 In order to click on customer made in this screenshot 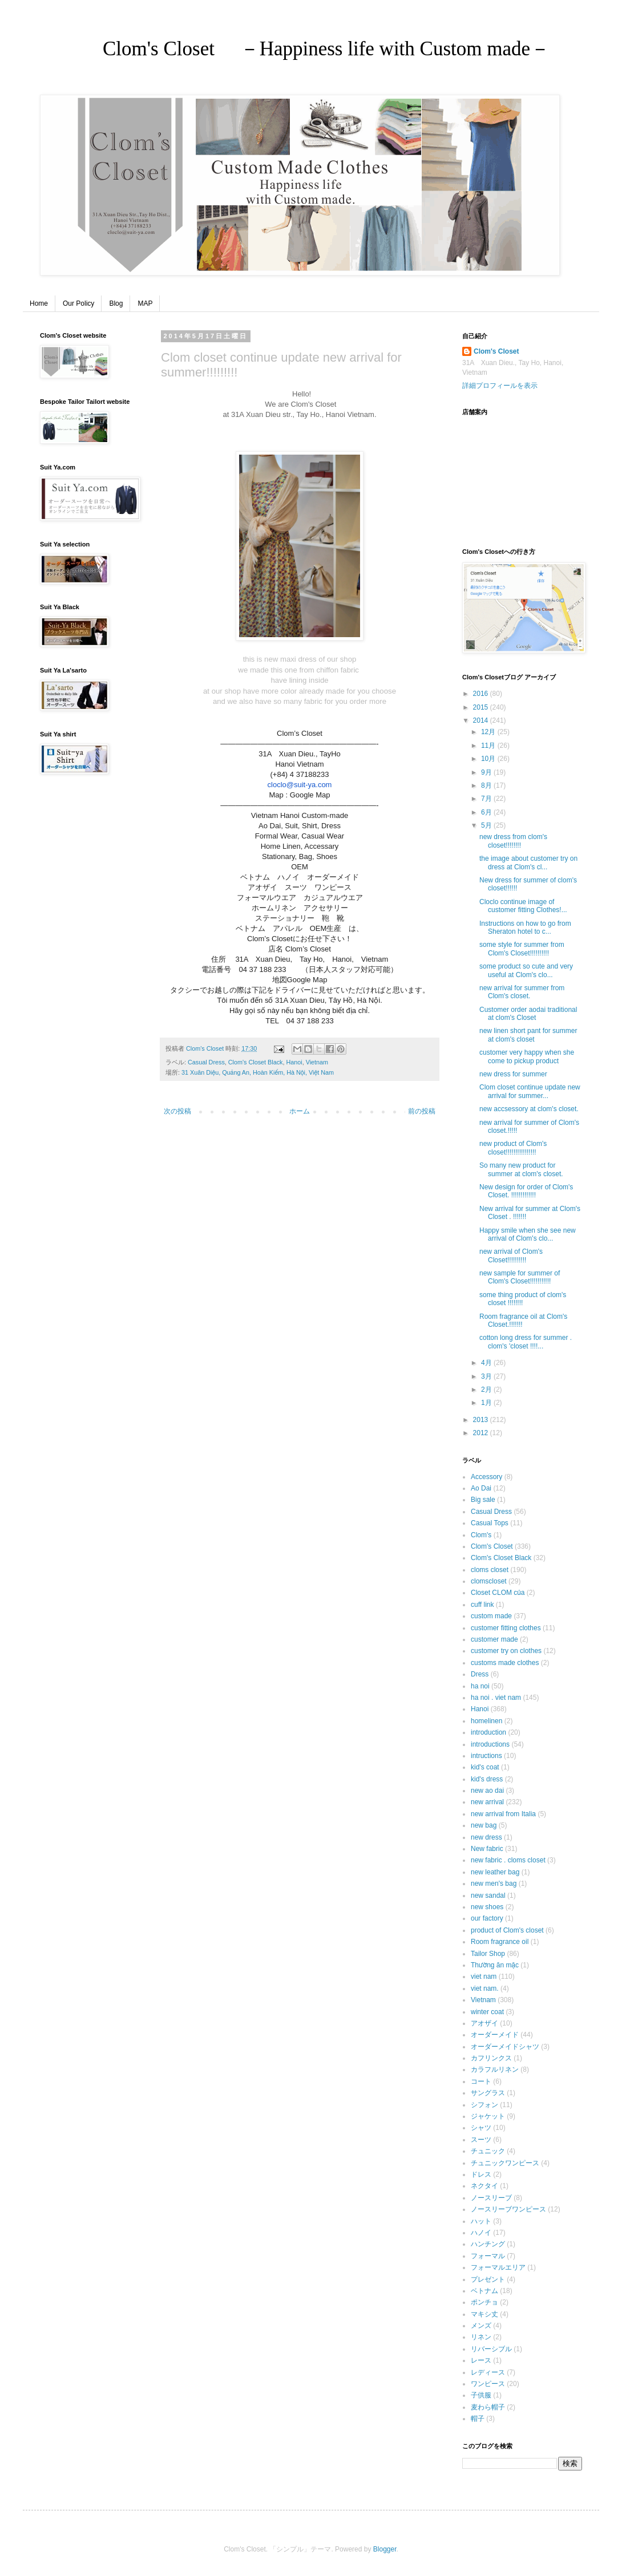, I will do `click(494, 1639)`.